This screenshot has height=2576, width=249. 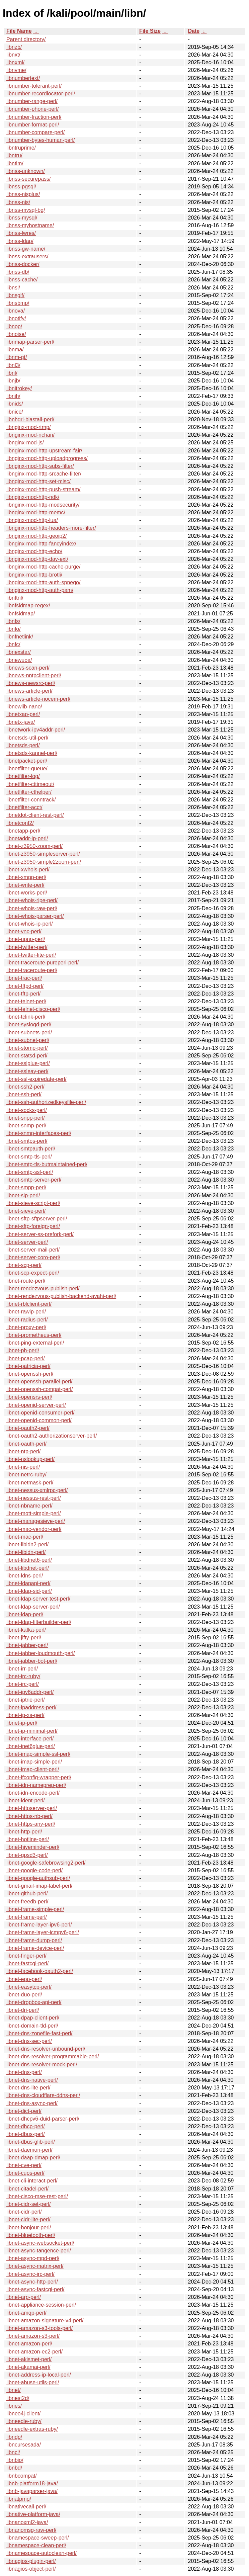 What do you see at coordinates (24, 1614) in the screenshot?
I see `libnet-ldap-perl/` at bounding box center [24, 1614].